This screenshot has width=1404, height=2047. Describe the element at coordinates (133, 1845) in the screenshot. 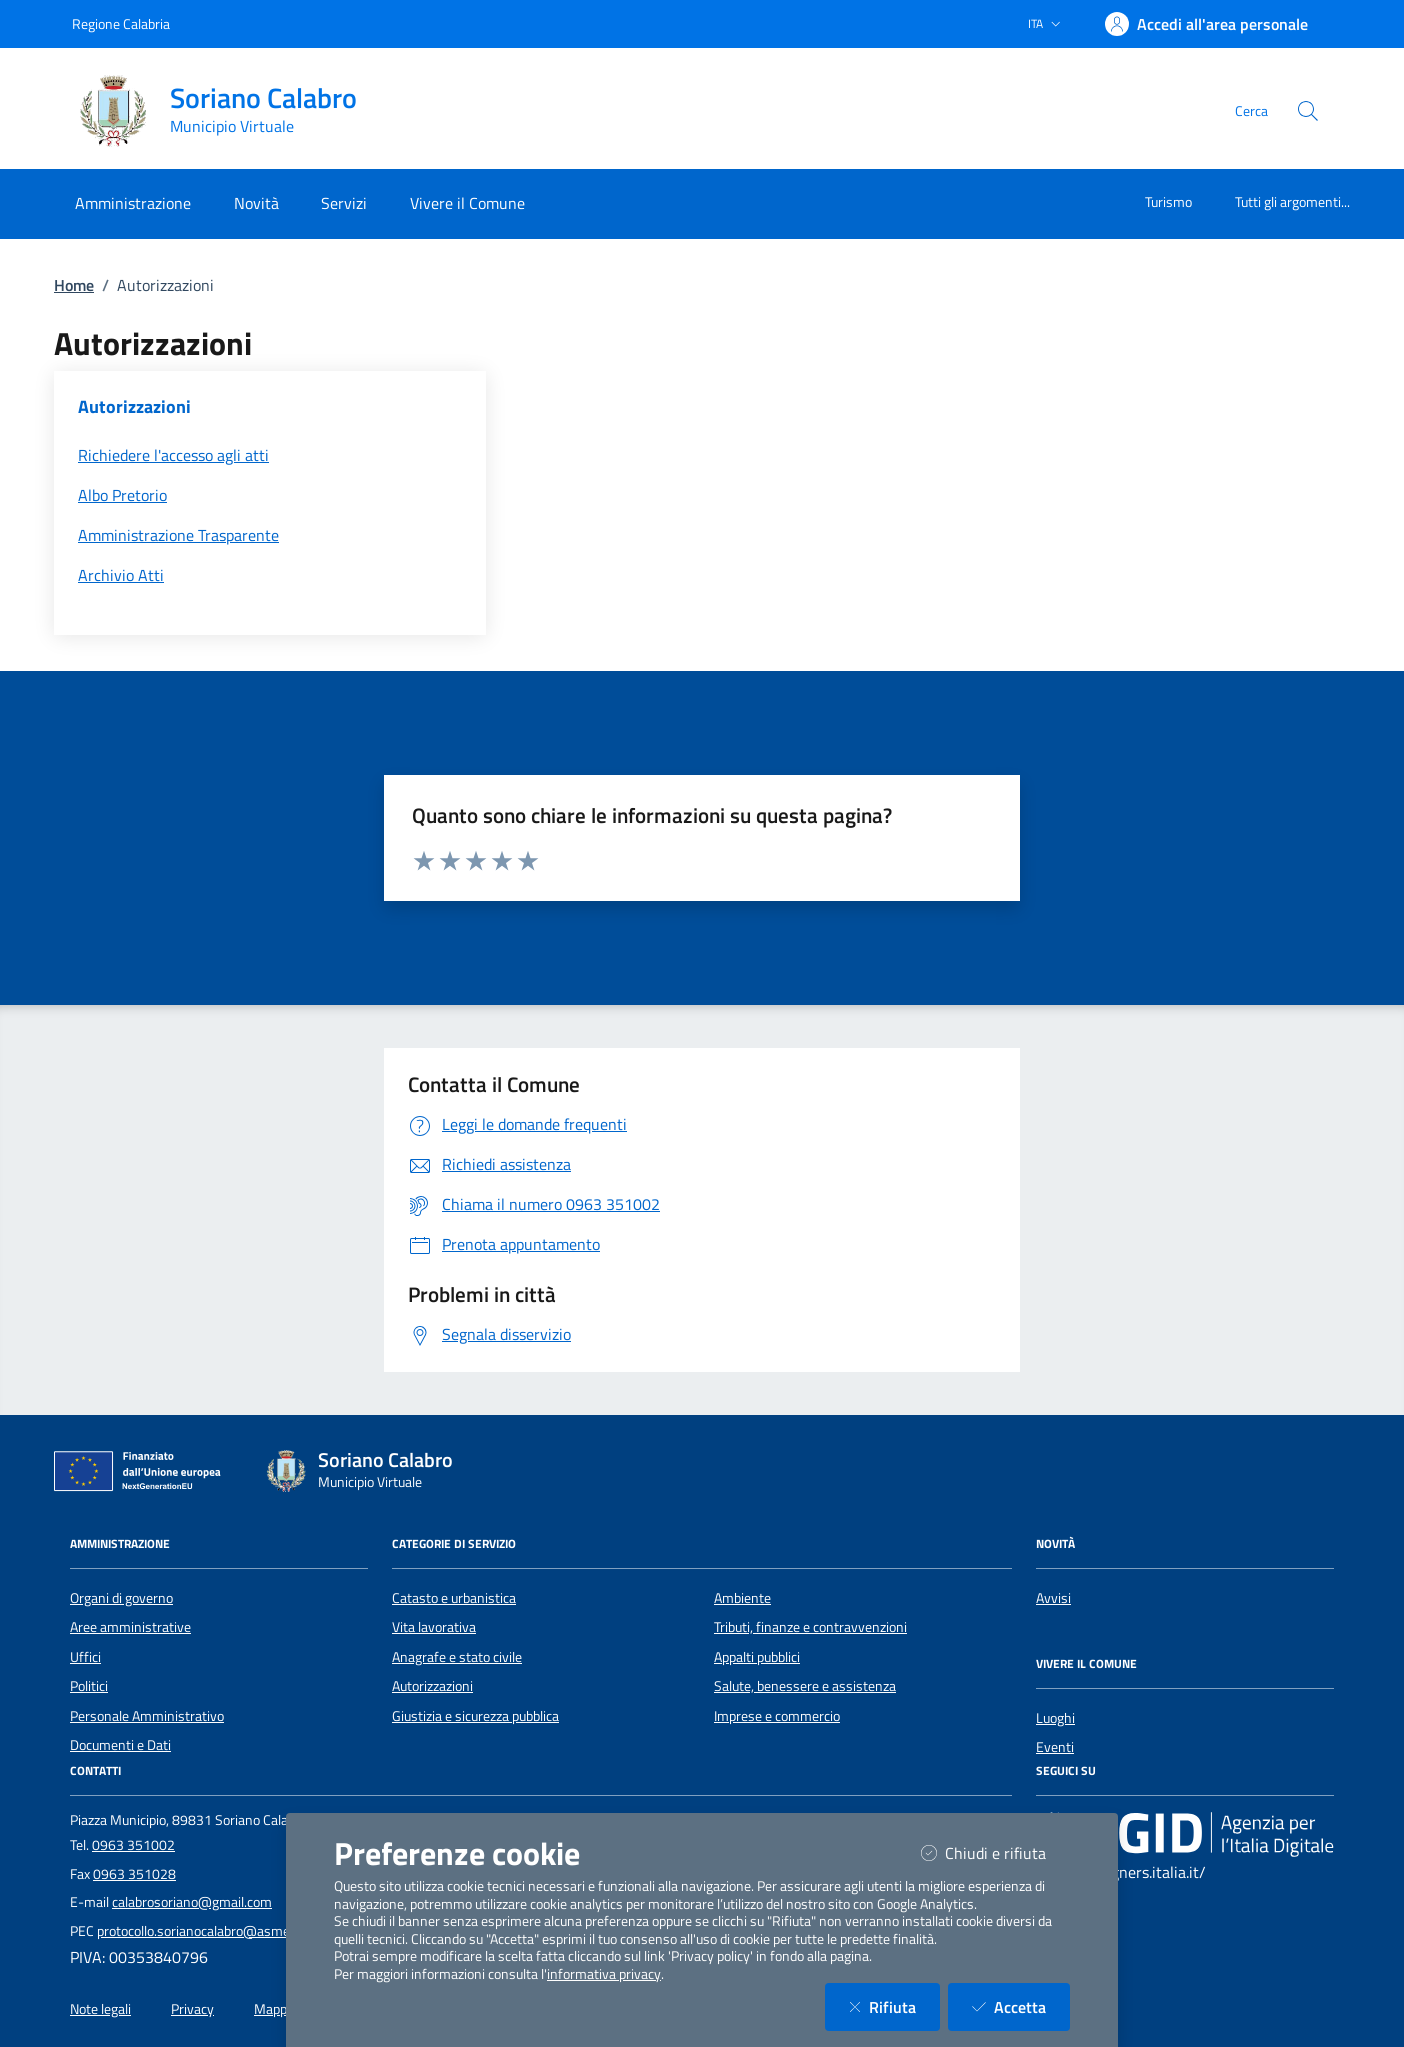

I see `0963 351002` at that location.